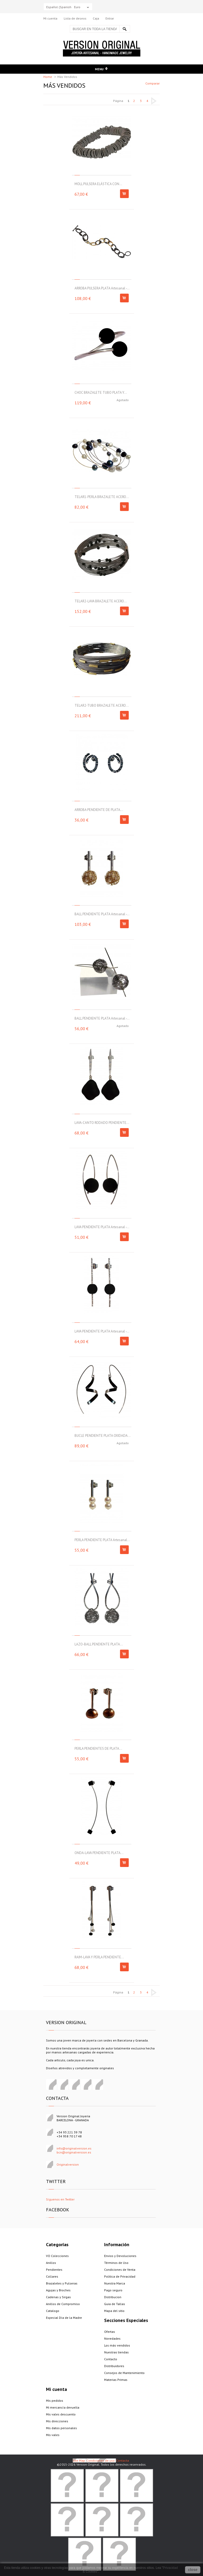 The height and width of the screenshot is (2576, 203). What do you see at coordinates (119, 2270) in the screenshot?
I see `Condiciones de Venta` at bounding box center [119, 2270].